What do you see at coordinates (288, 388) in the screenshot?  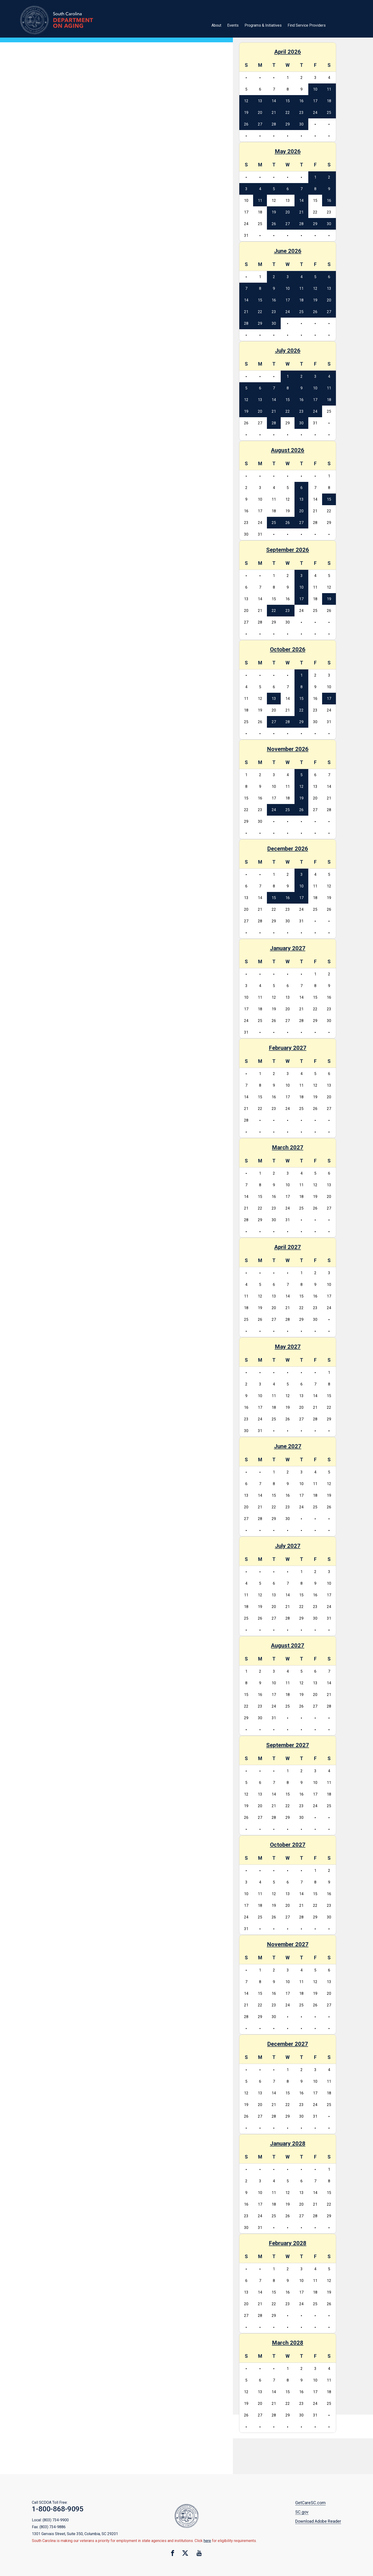 I see `8 [See events on July 8, 2026]` at bounding box center [288, 388].